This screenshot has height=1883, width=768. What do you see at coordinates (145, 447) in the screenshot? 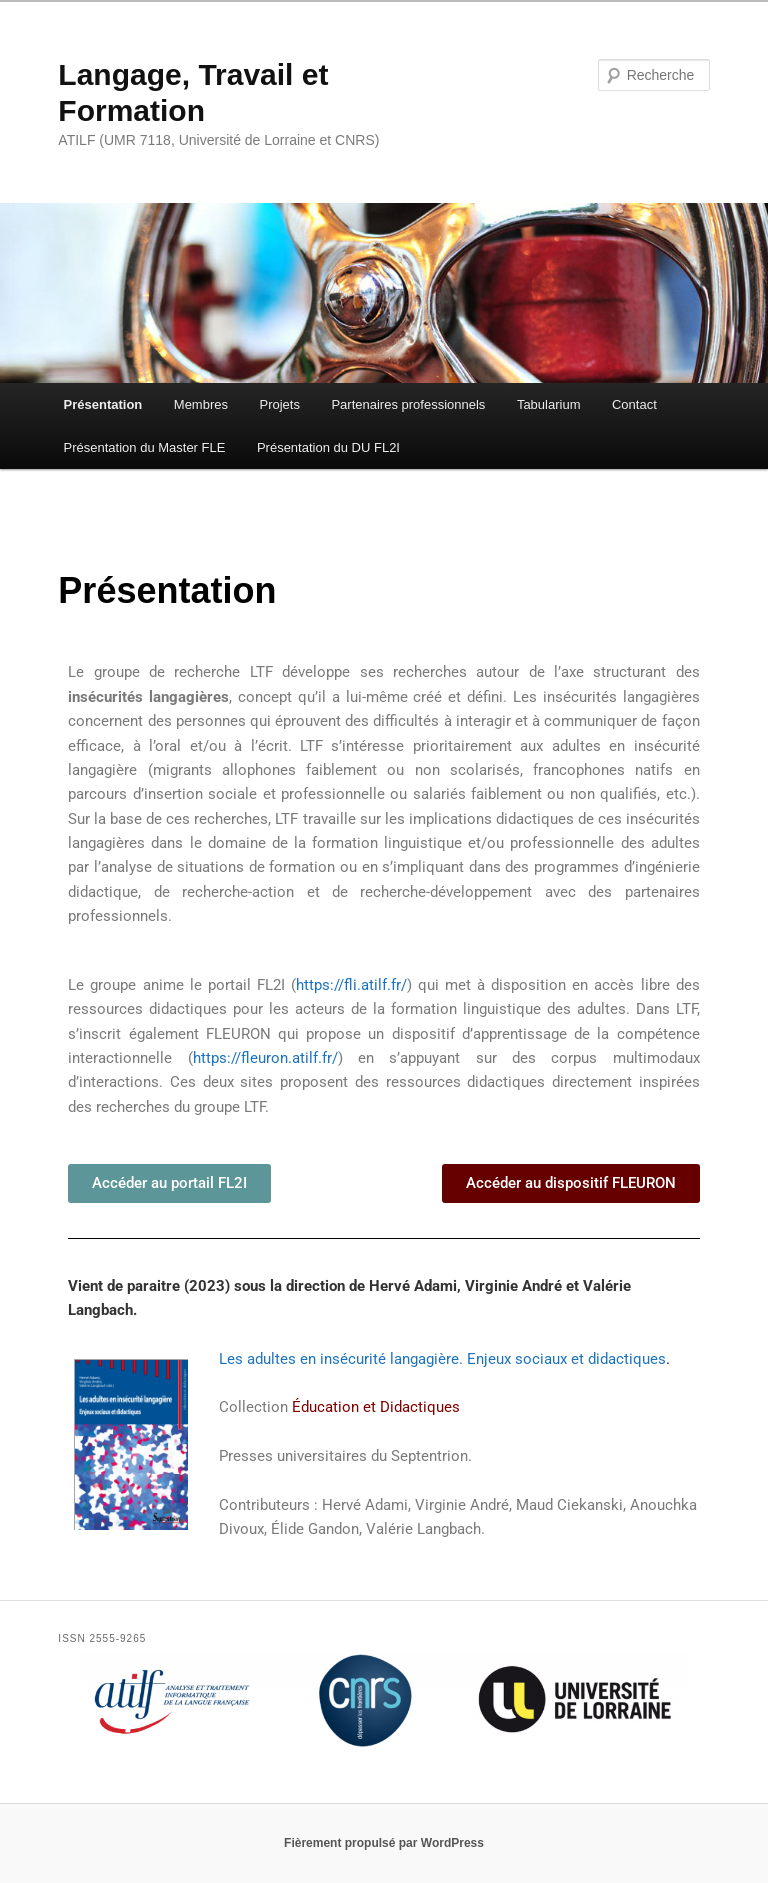
I see `Présentation du Master FLE` at bounding box center [145, 447].